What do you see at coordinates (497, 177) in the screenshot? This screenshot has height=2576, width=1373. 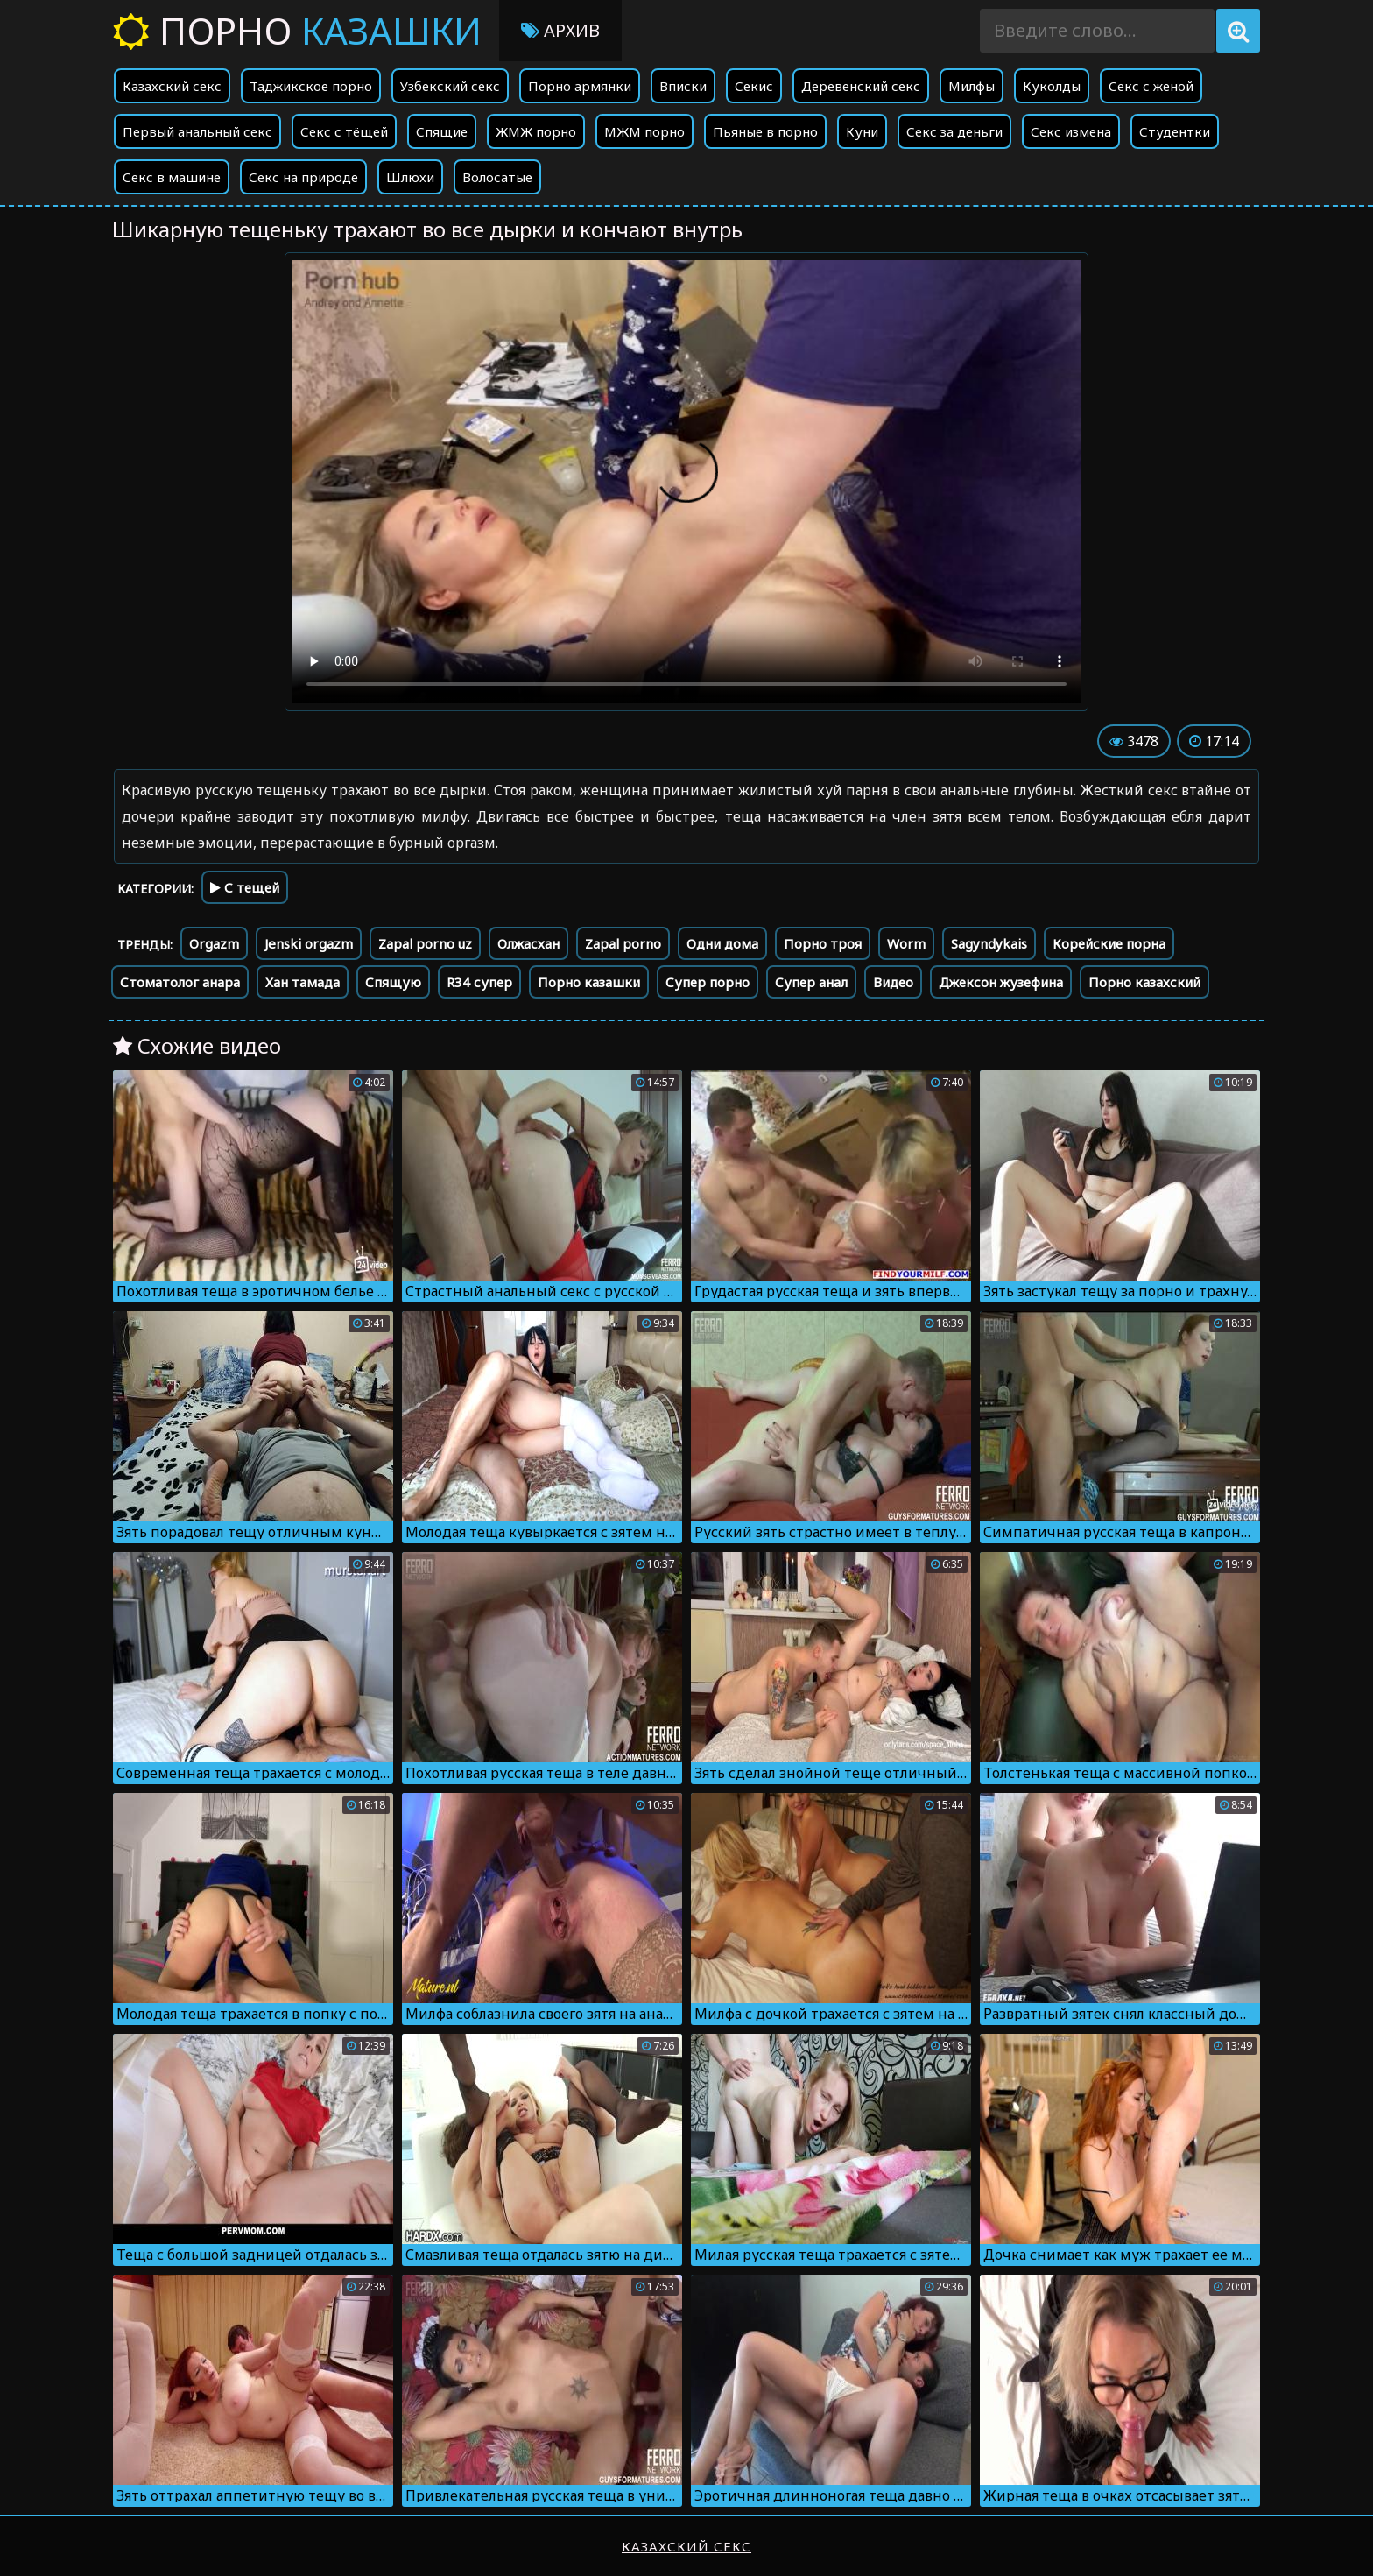 I see `Волосатые` at bounding box center [497, 177].